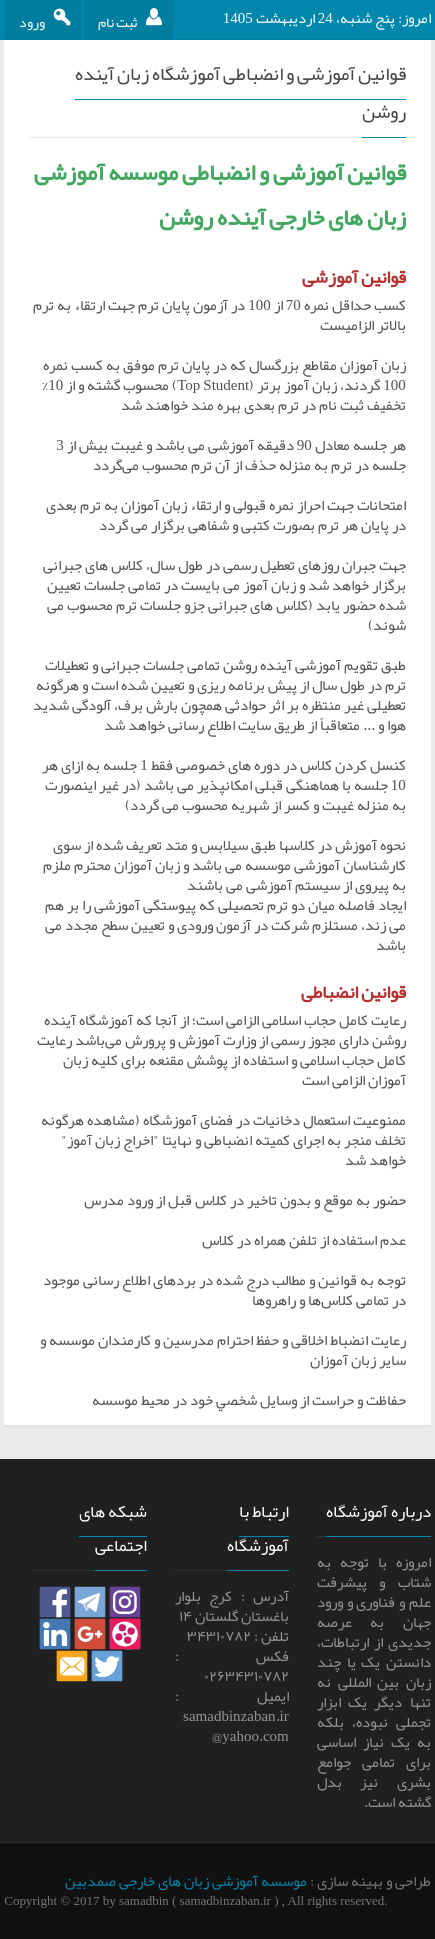 Image resolution: width=435 pixels, height=1939 pixels. I want to click on ثبت نام, so click(135, 22).